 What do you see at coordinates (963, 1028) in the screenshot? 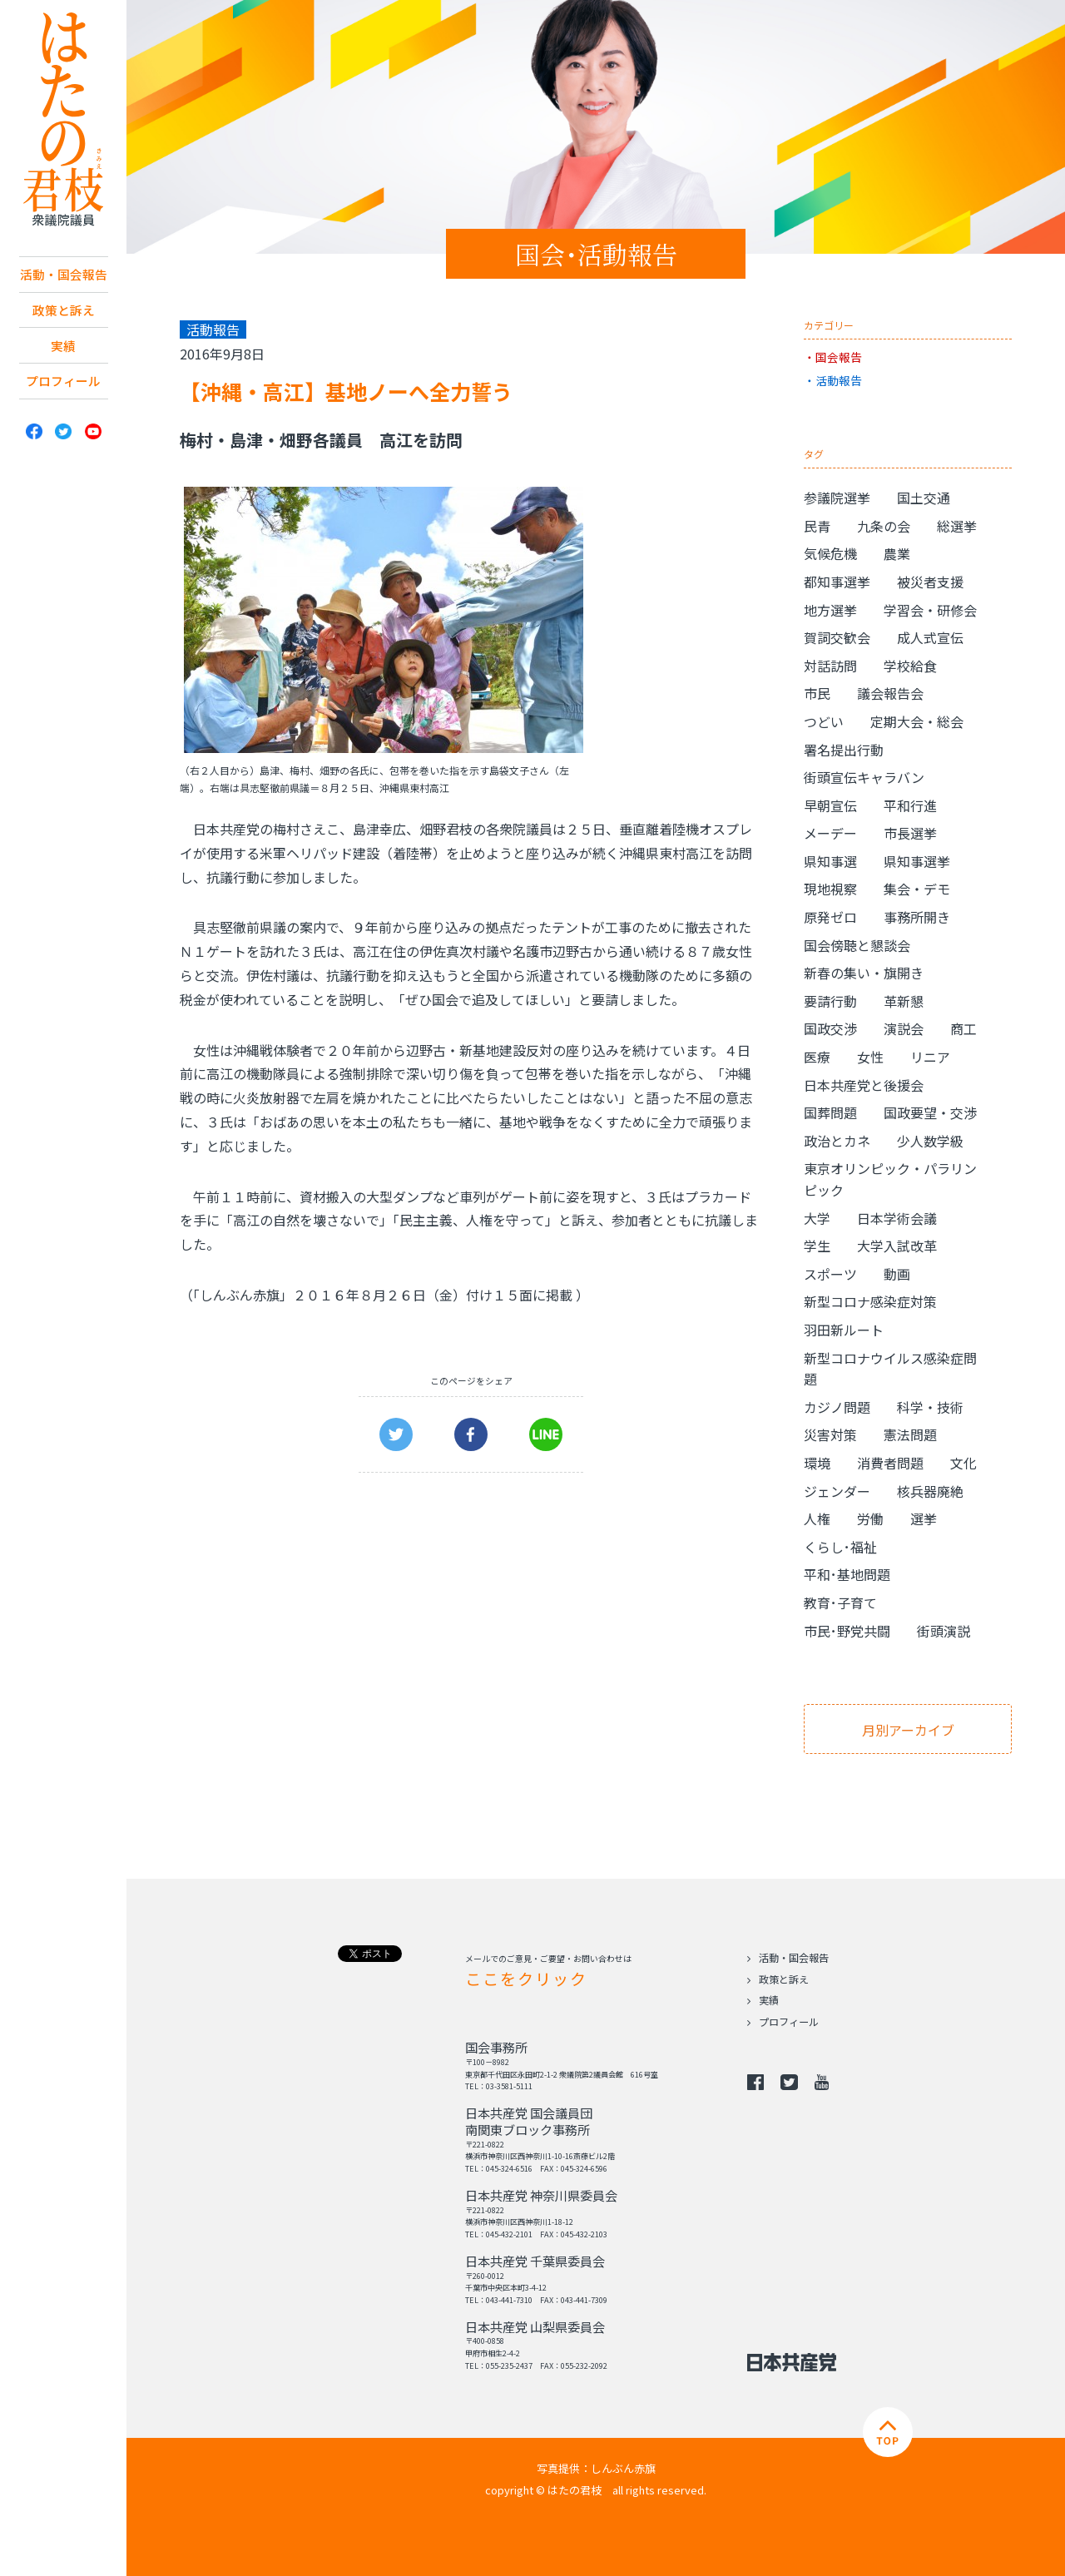
I see `商工` at bounding box center [963, 1028].